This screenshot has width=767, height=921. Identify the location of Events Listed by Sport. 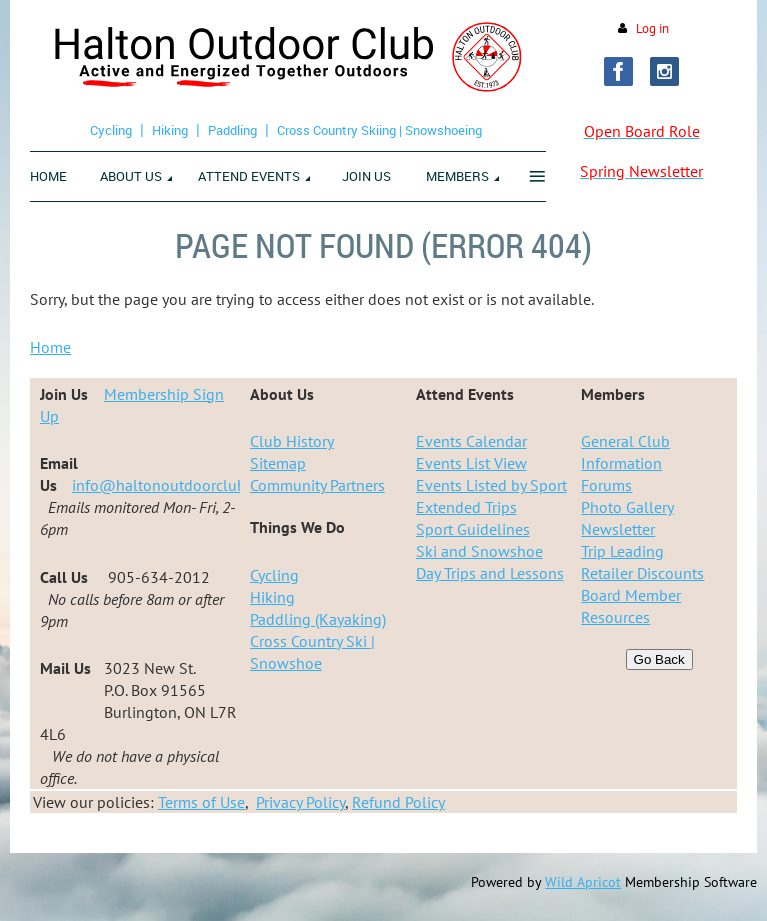
(491, 485).